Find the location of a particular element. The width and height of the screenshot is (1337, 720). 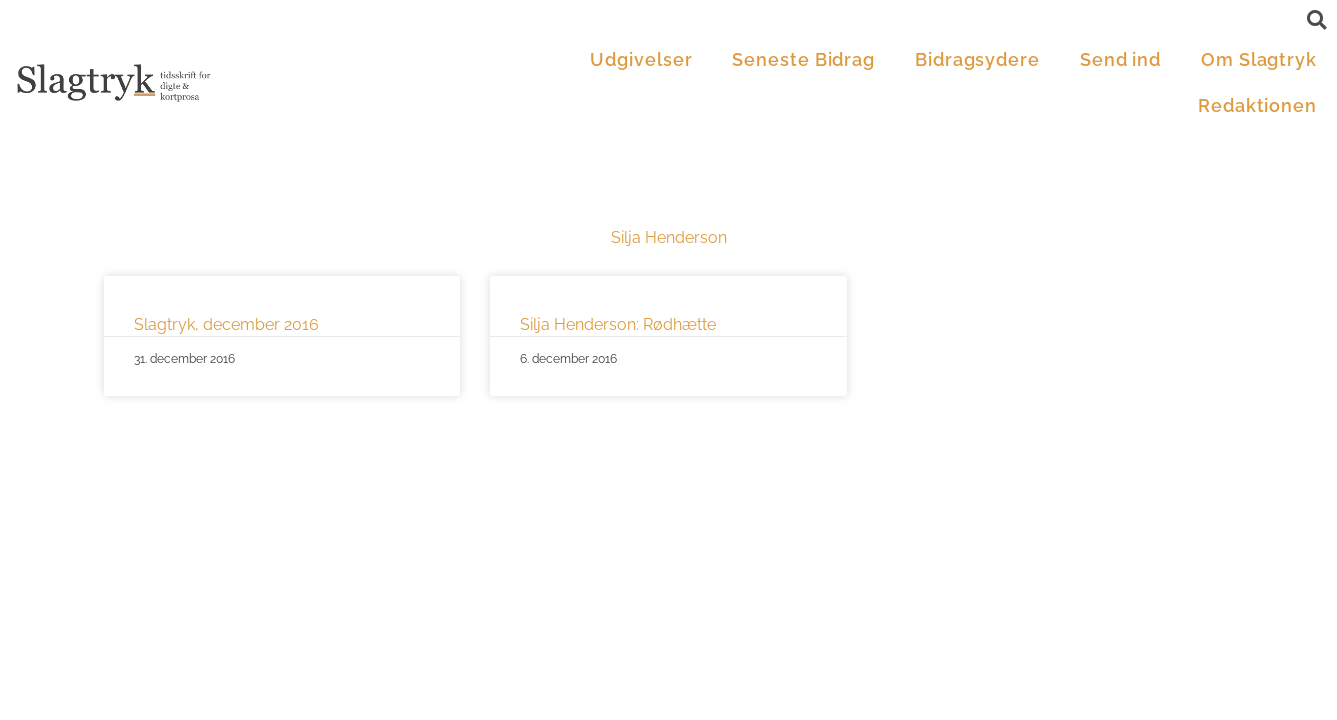

Redaktionen is located at coordinates (1257, 105).